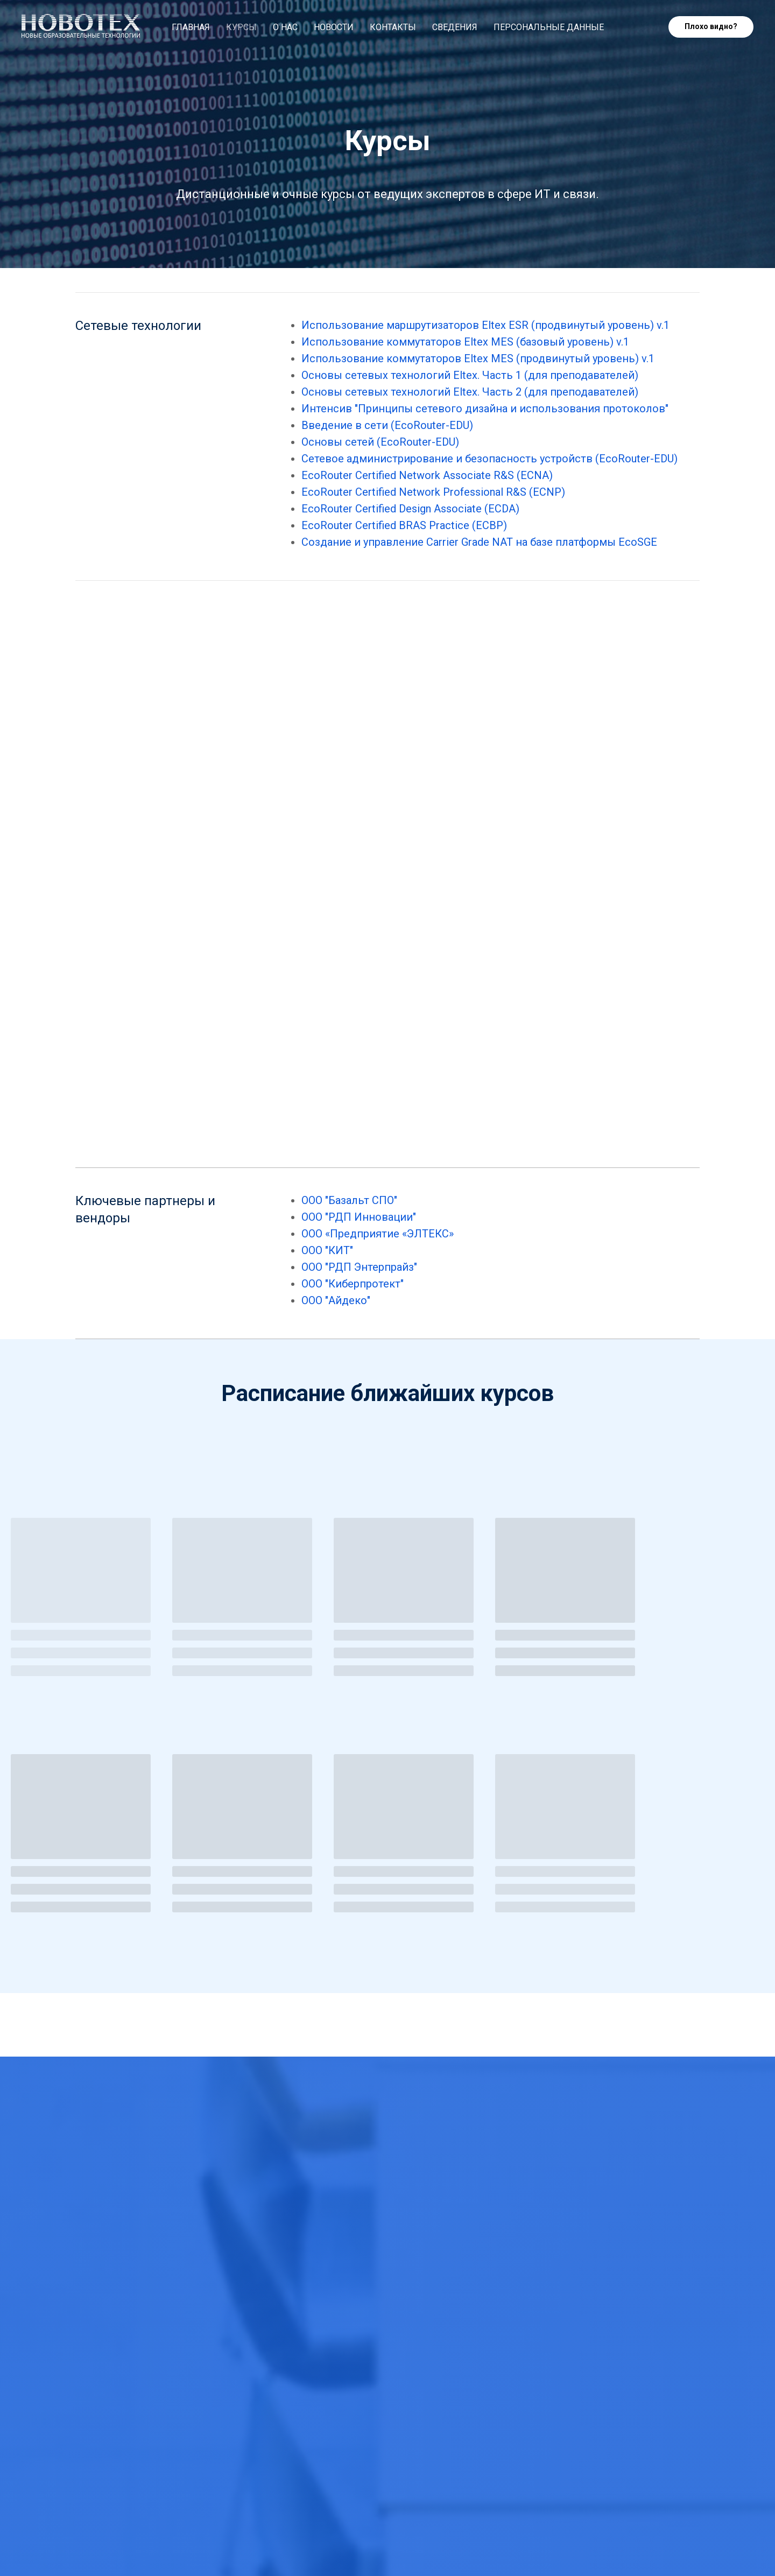 This screenshot has height=2576, width=775. What do you see at coordinates (377, 1233) in the screenshot?
I see `ООО «Предприятие «ЭЛТЕКС»` at bounding box center [377, 1233].